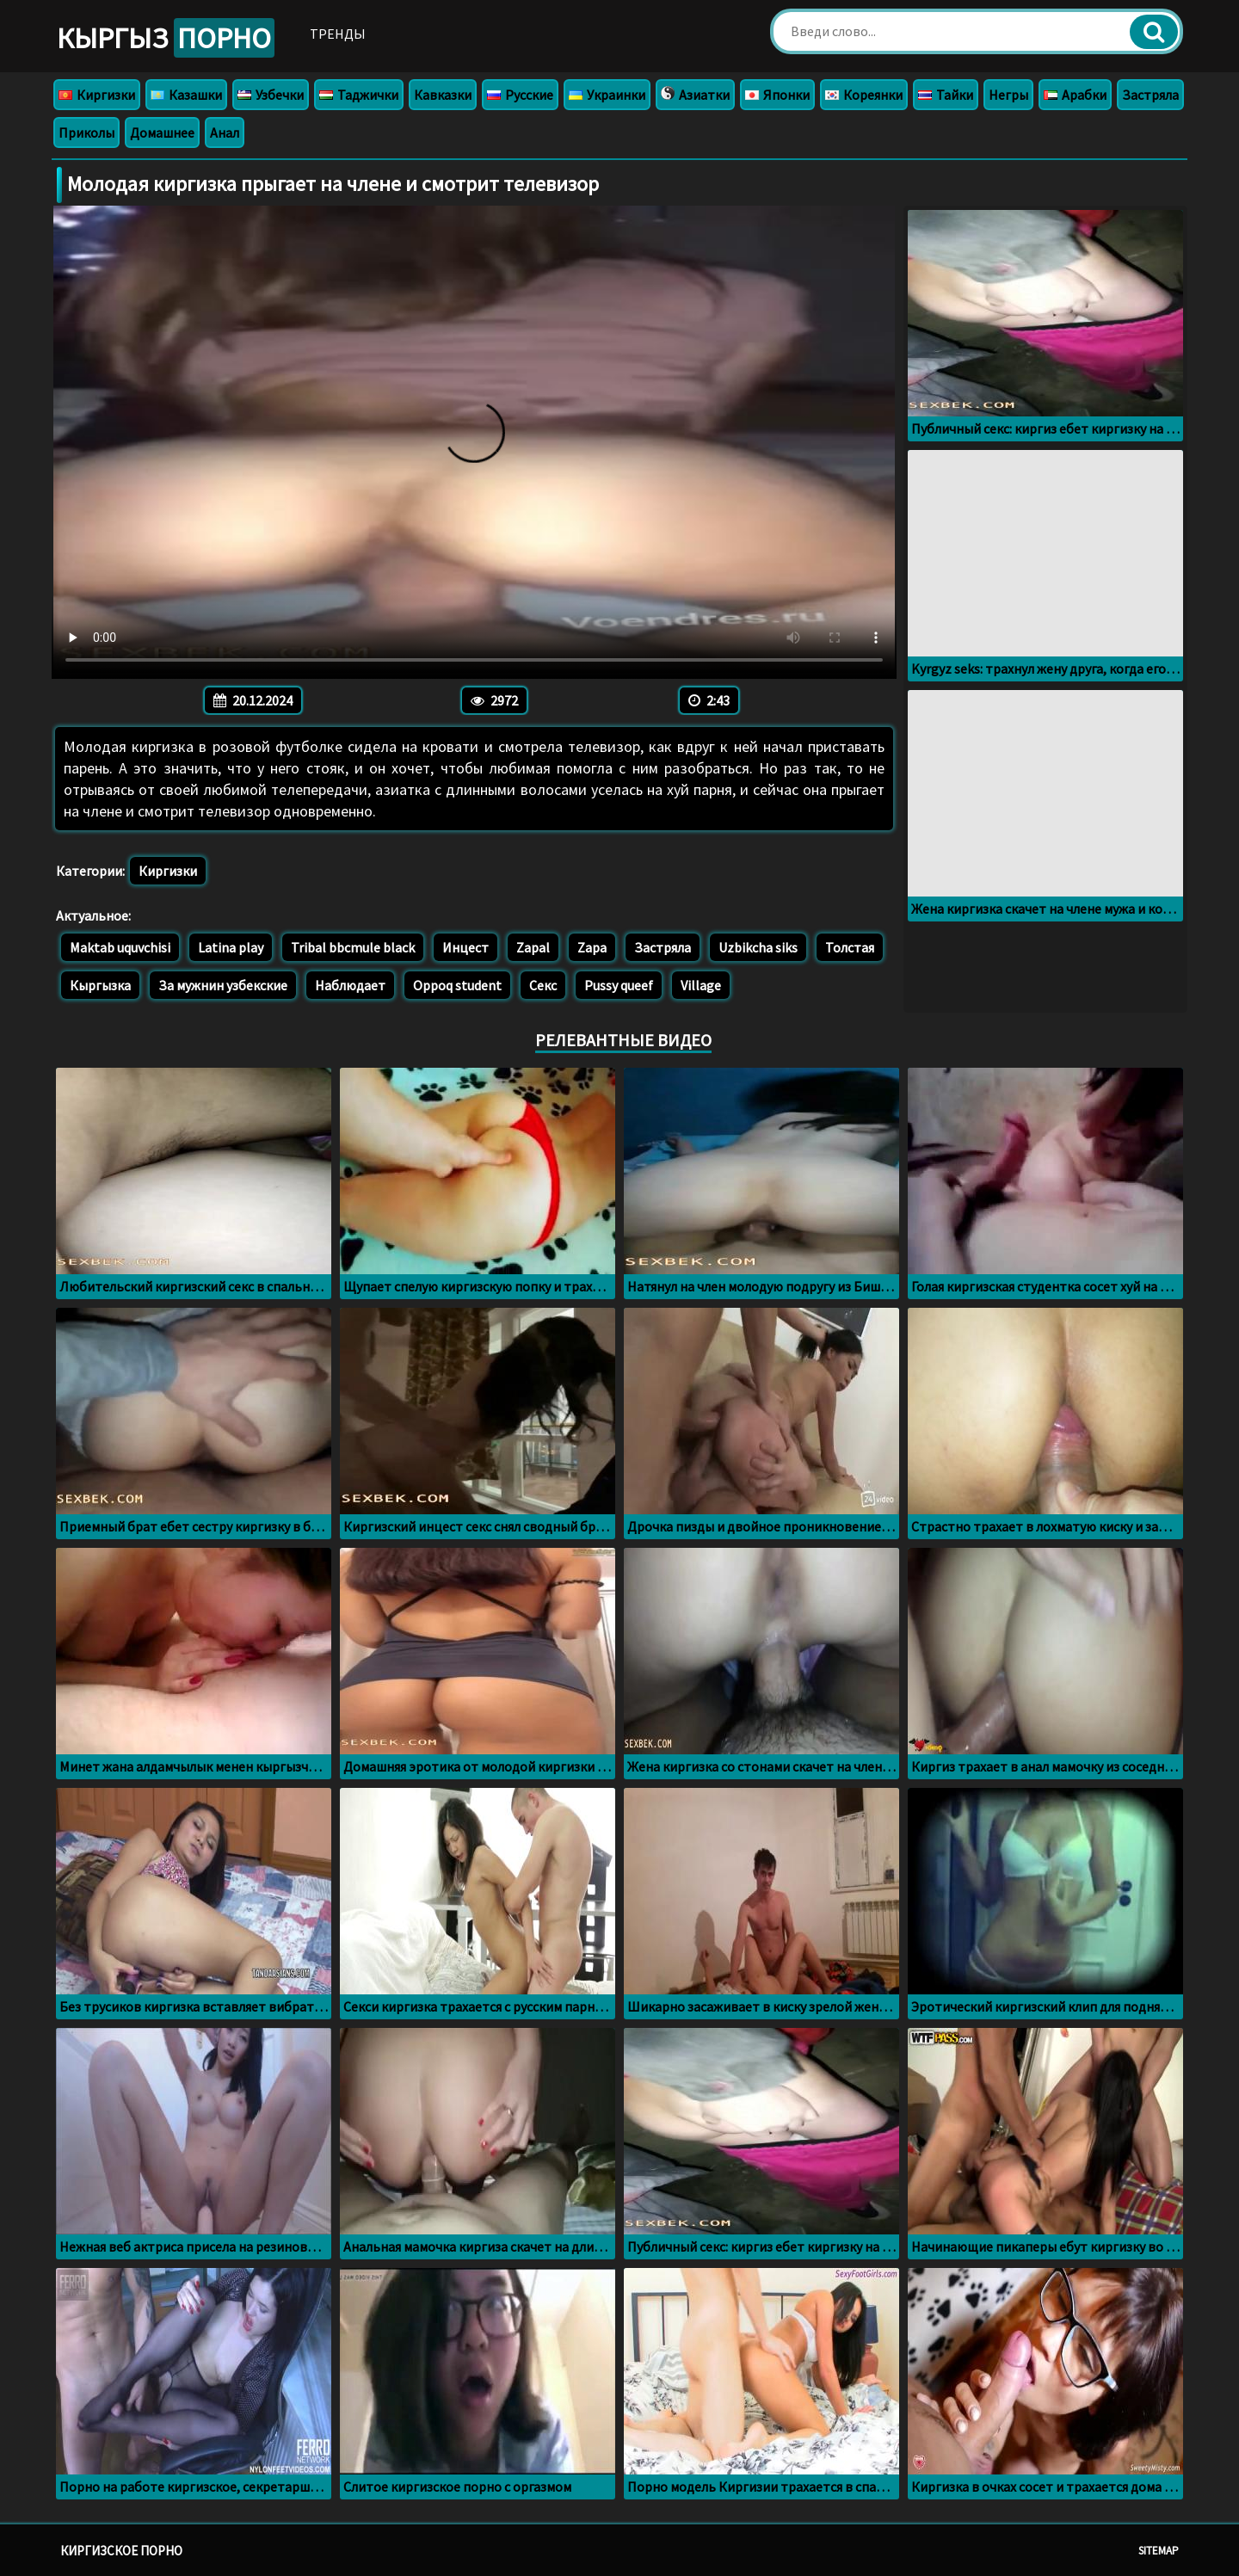  I want to click on Секс, so click(543, 985).